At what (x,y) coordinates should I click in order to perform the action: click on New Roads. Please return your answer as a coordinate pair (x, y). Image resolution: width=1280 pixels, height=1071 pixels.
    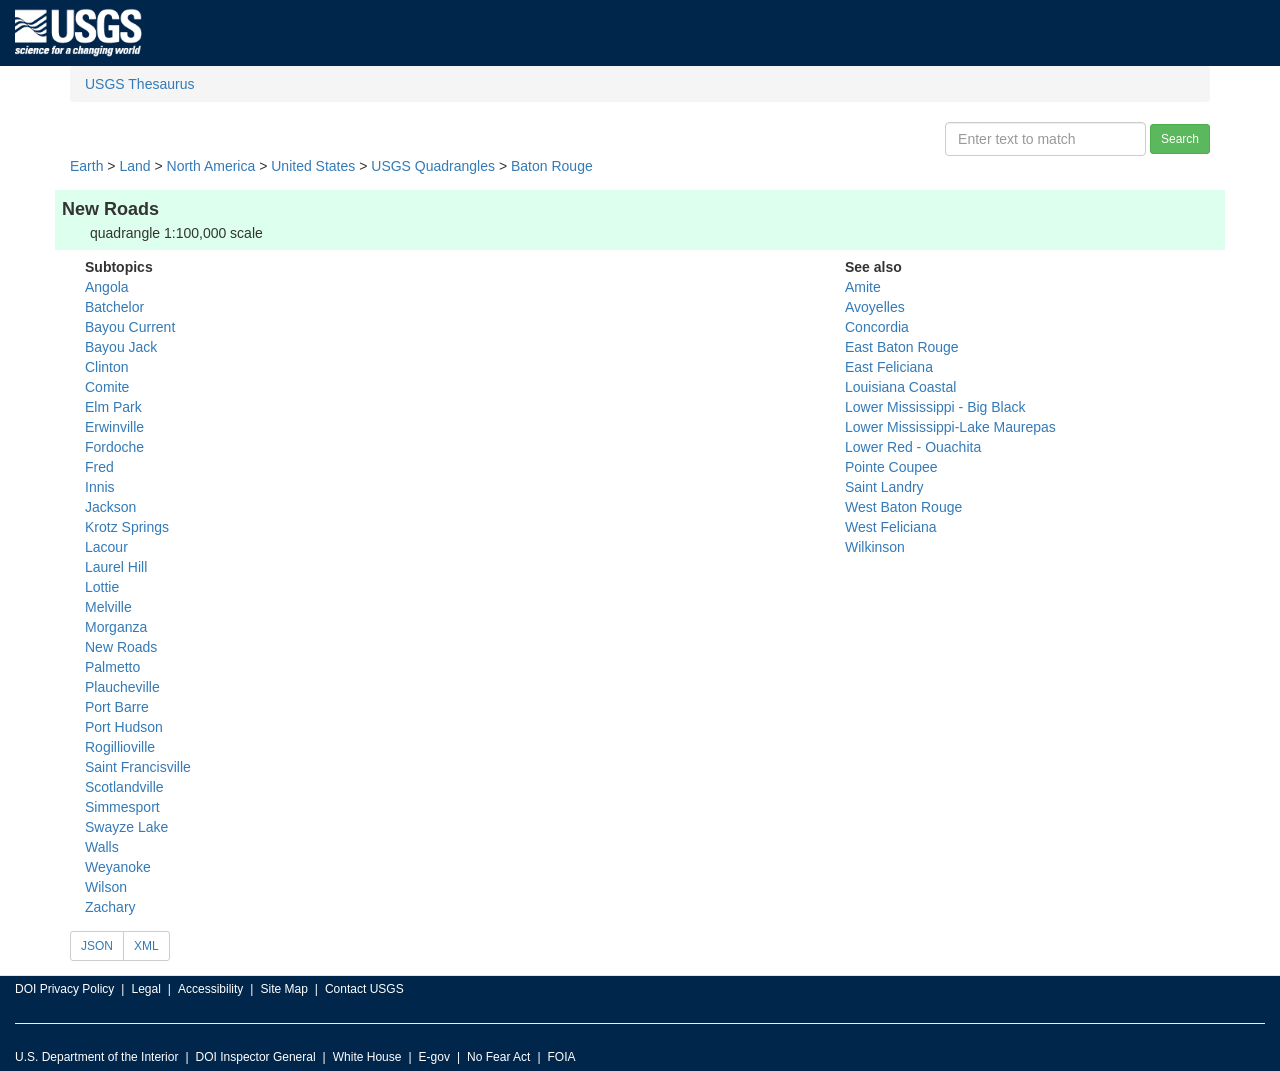
    Looking at the image, I should click on (121, 647).